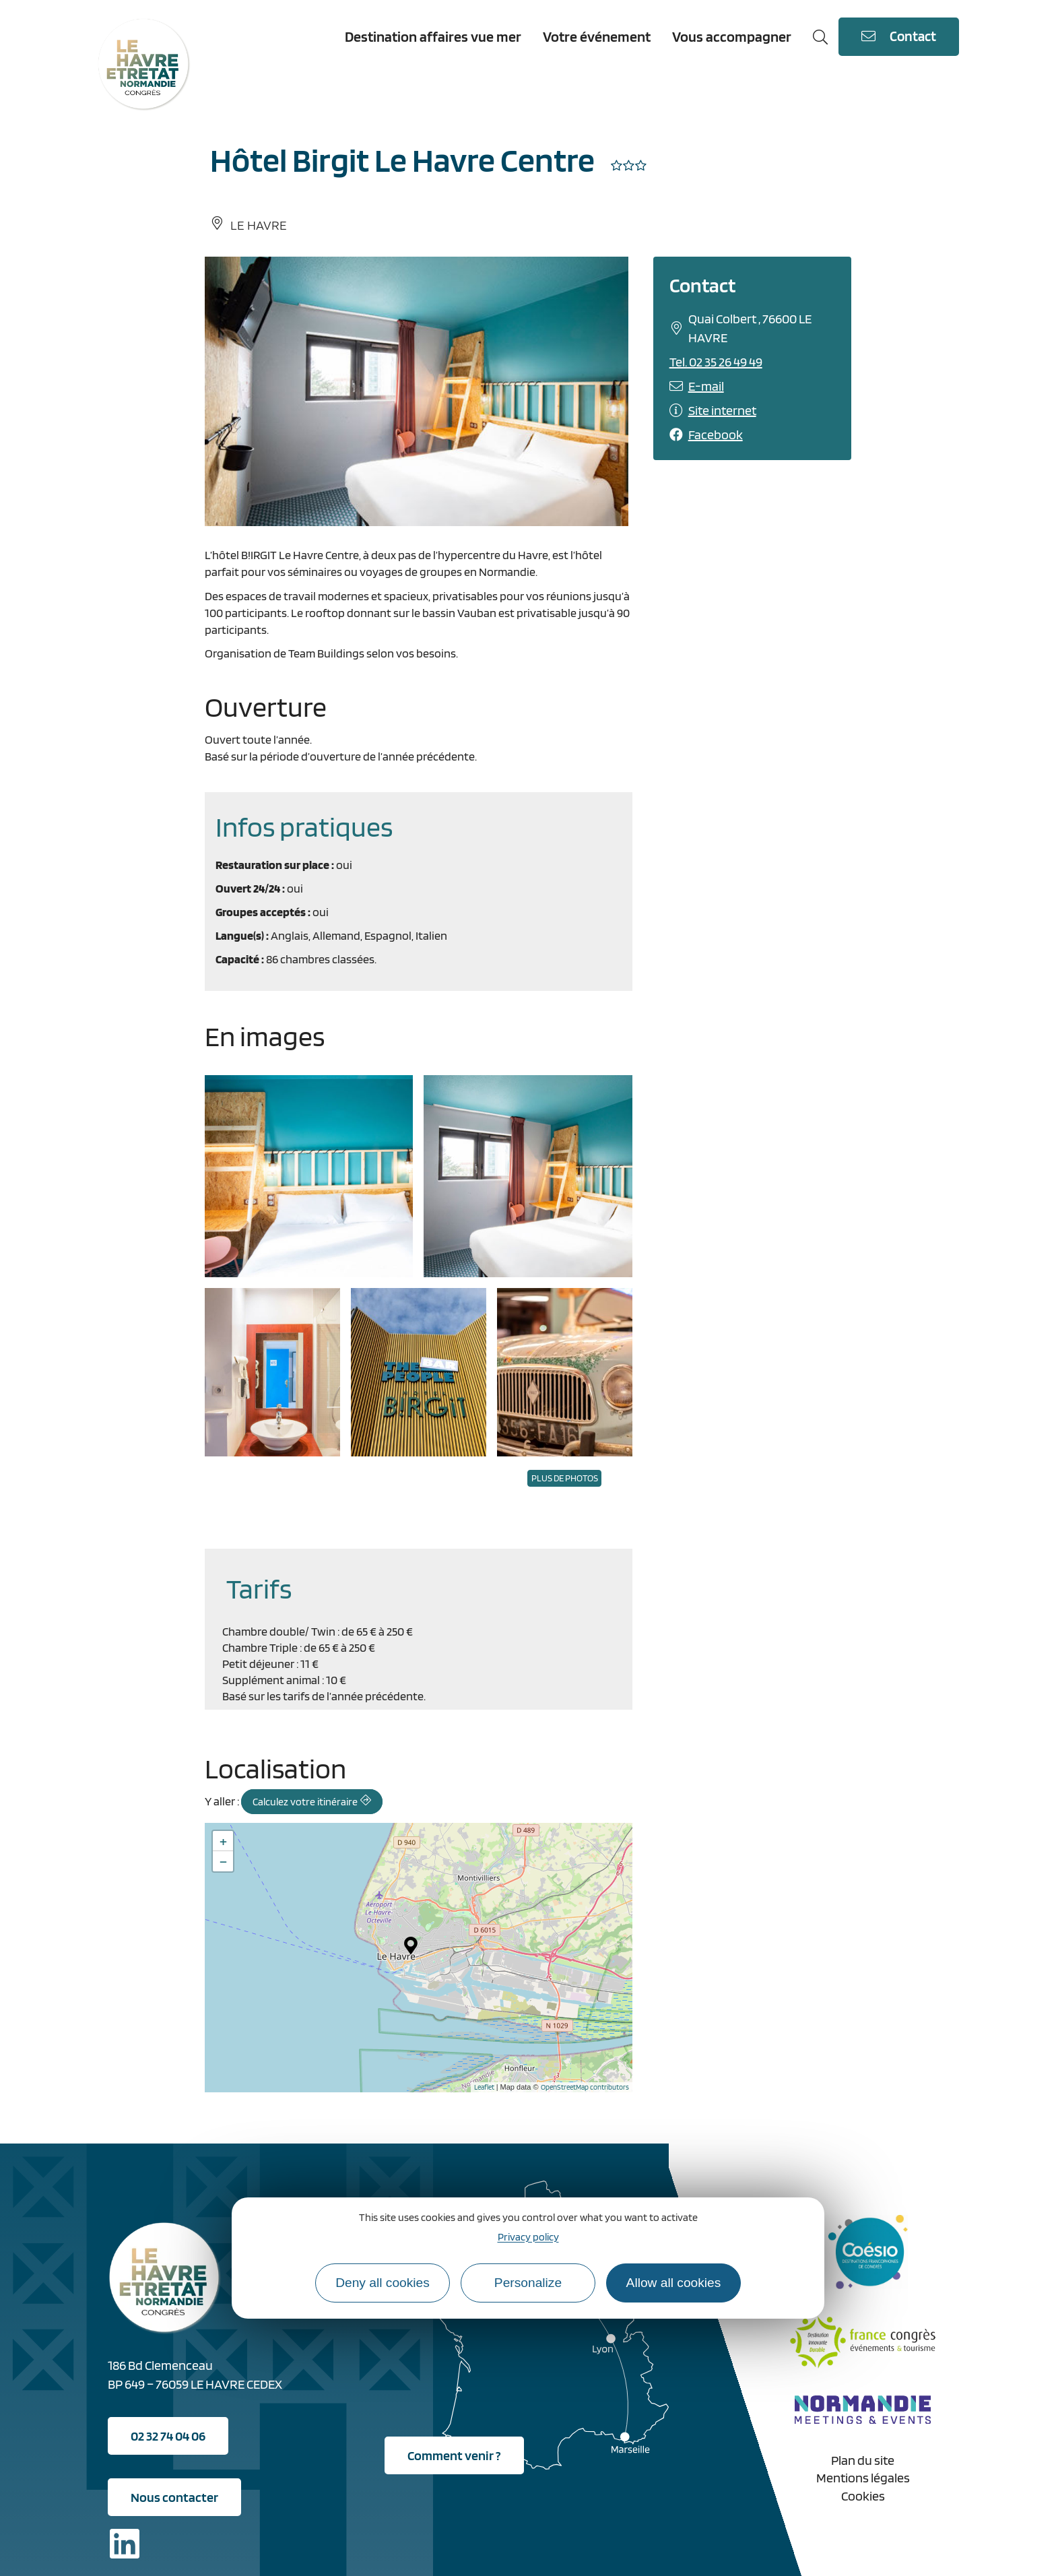  What do you see at coordinates (585, 2087) in the screenshot?
I see `OpenStreetMap contributors` at bounding box center [585, 2087].